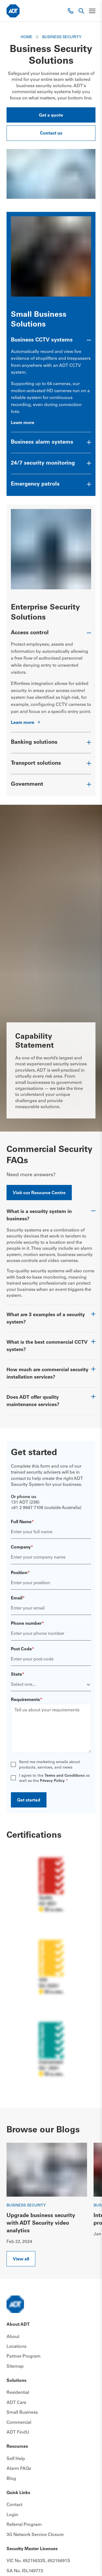 The image size is (102, 2576). I want to click on Login, so click(12, 2515).